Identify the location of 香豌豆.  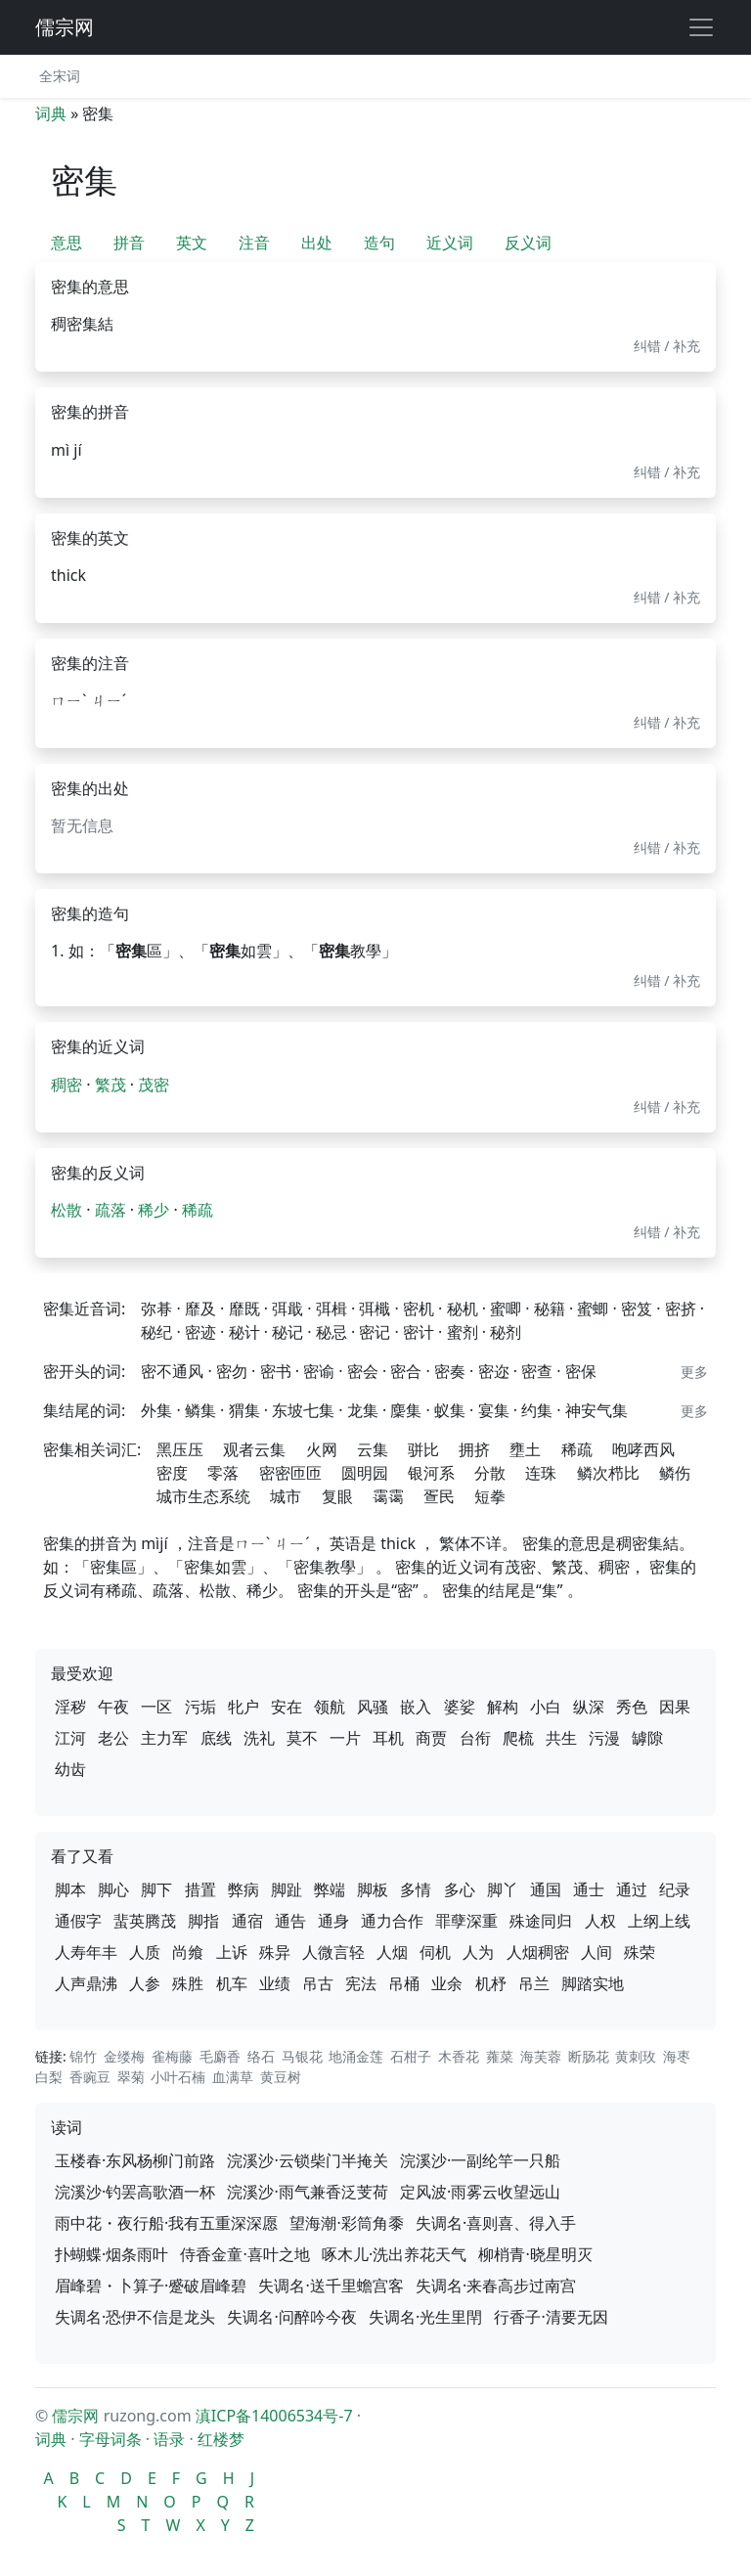
(89, 2076).